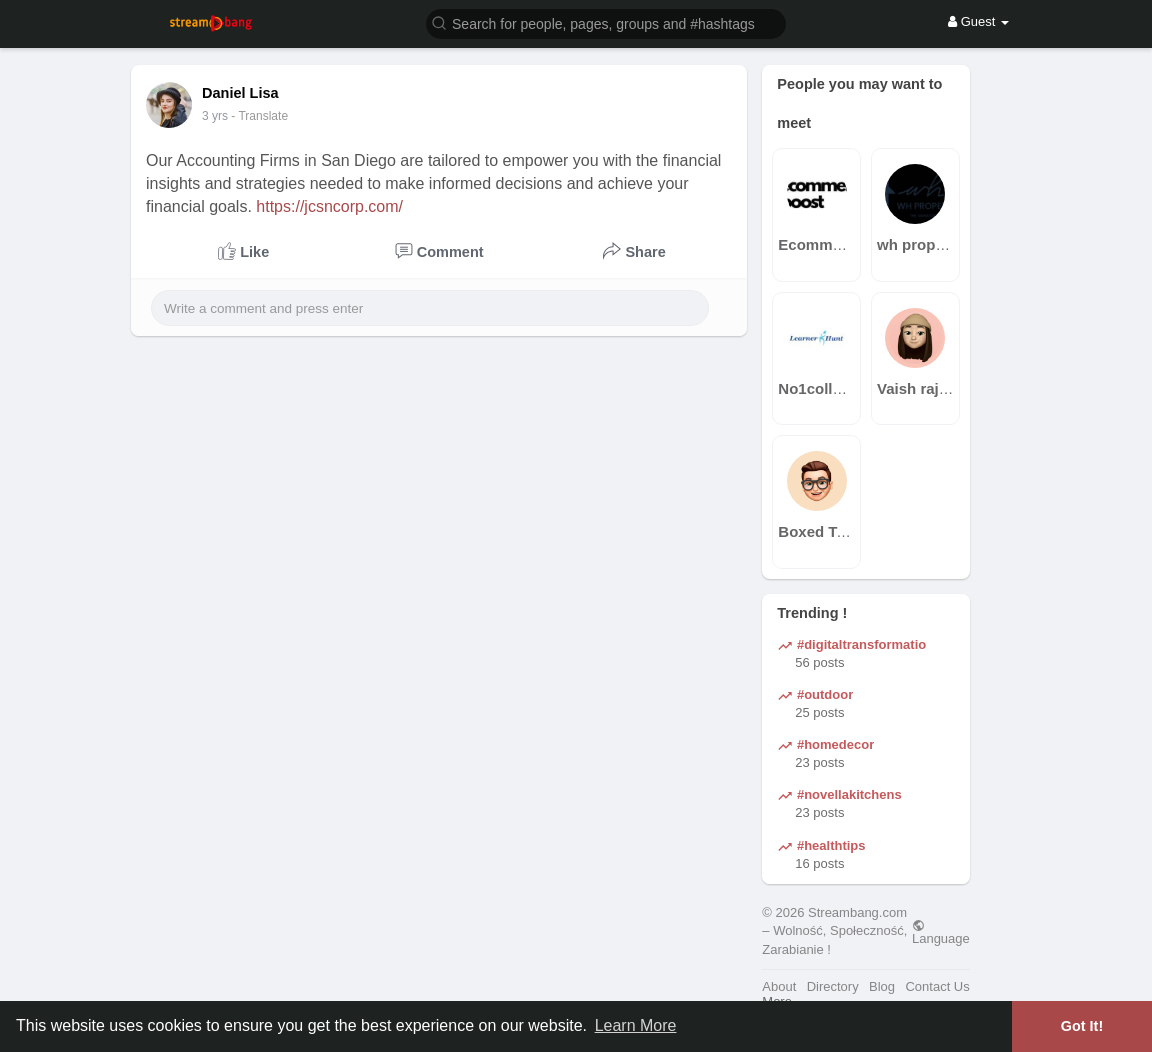  What do you see at coordinates (941, 932) in the screenshot?
I see `Language` at bounding box center [941, 932].